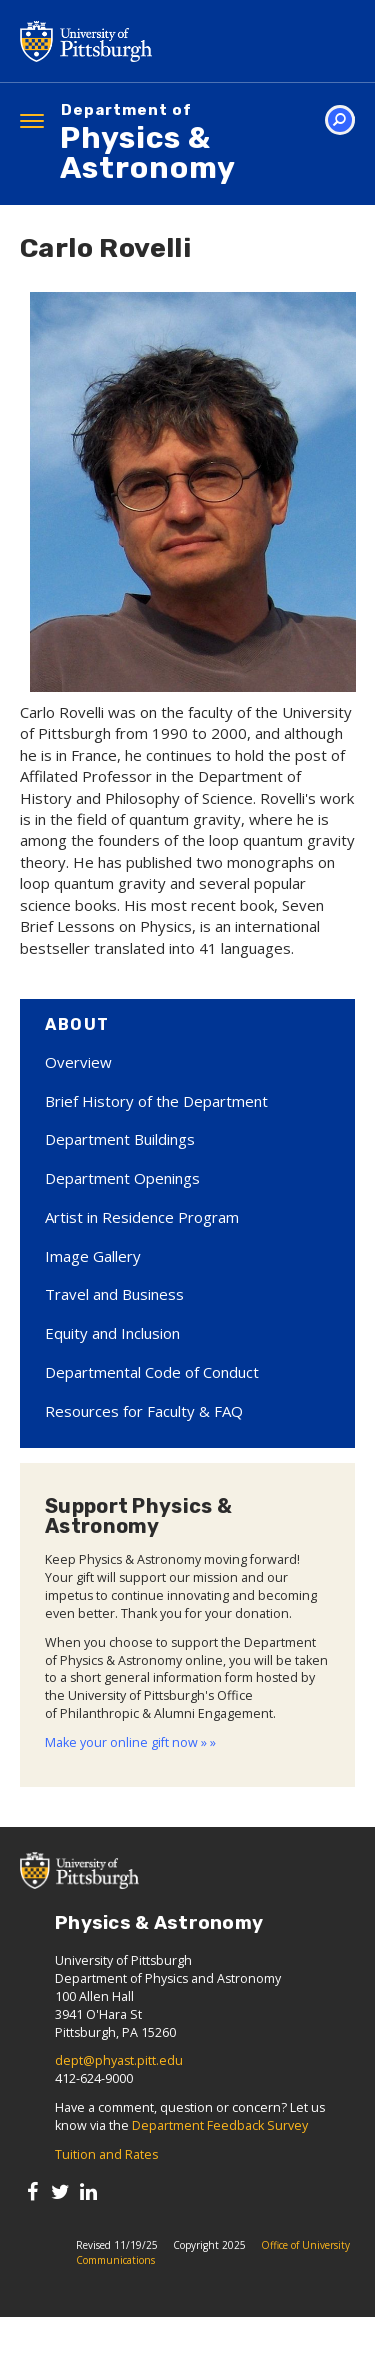  I want to click on Departmental Code of Conduct, so click(152, 1372).